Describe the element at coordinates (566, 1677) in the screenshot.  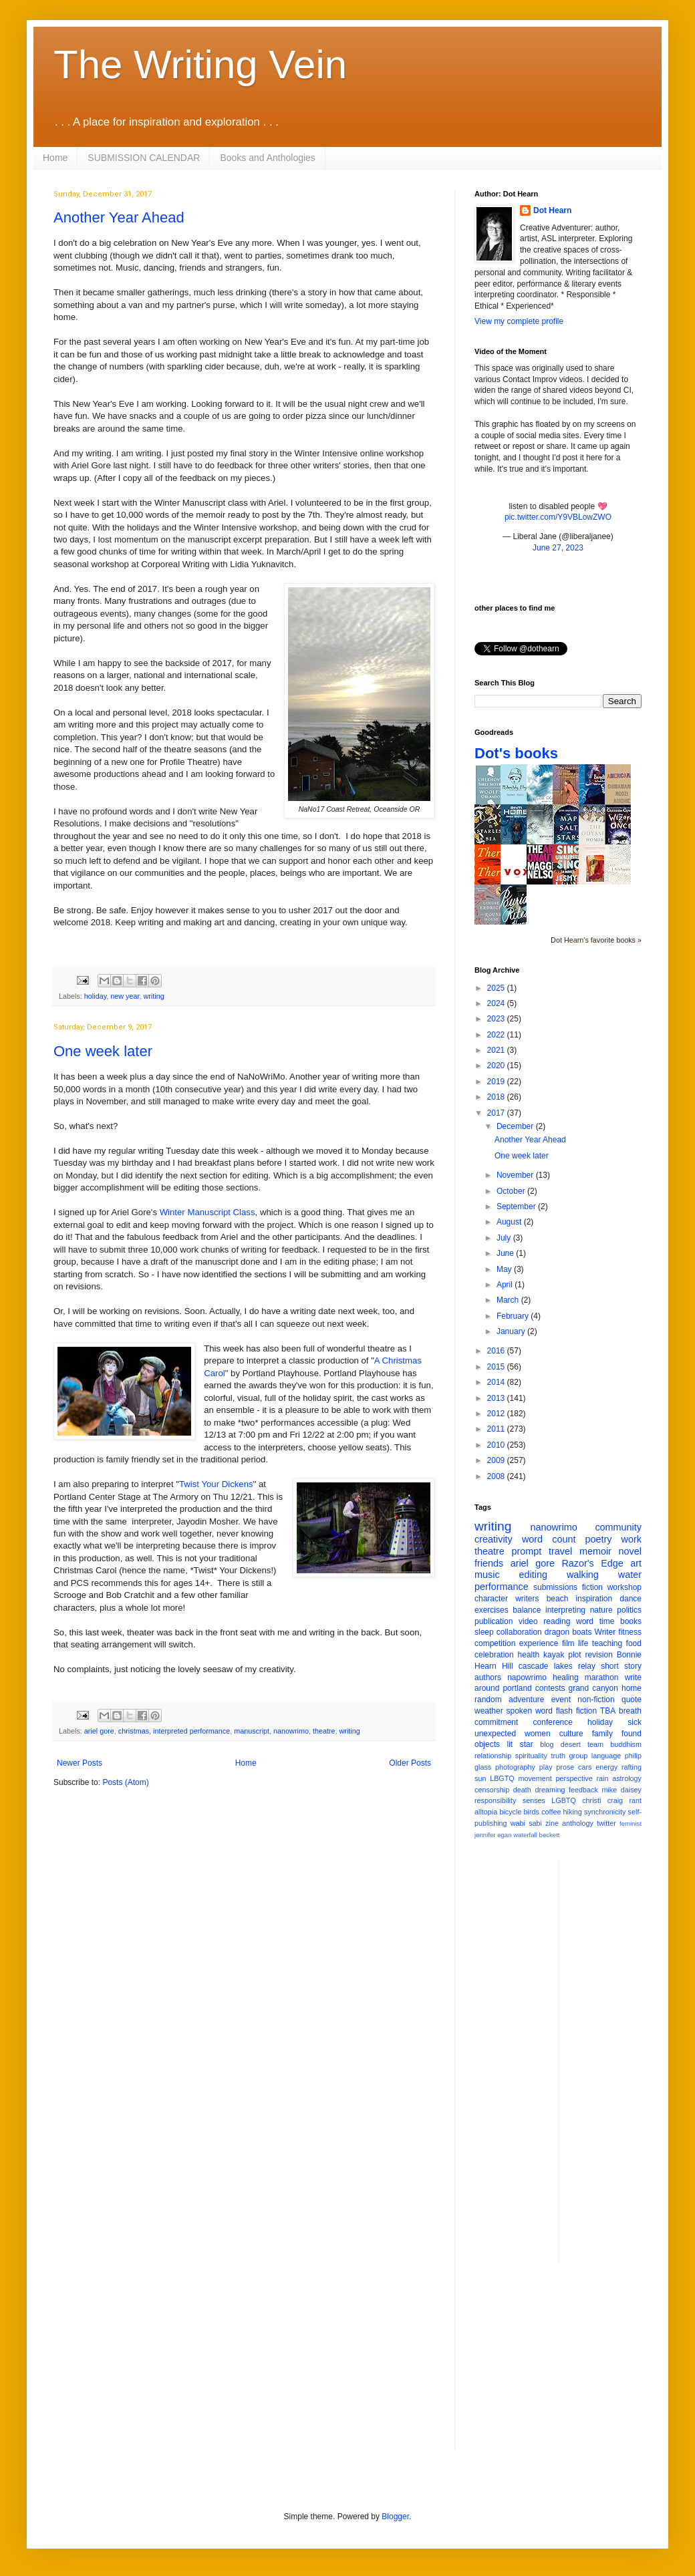
I see `healing` at that location.